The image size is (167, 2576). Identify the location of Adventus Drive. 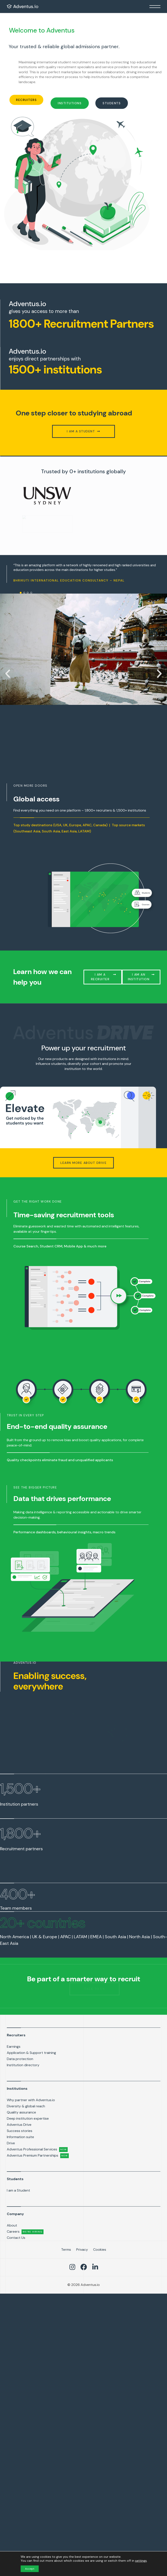
(19, 2407).